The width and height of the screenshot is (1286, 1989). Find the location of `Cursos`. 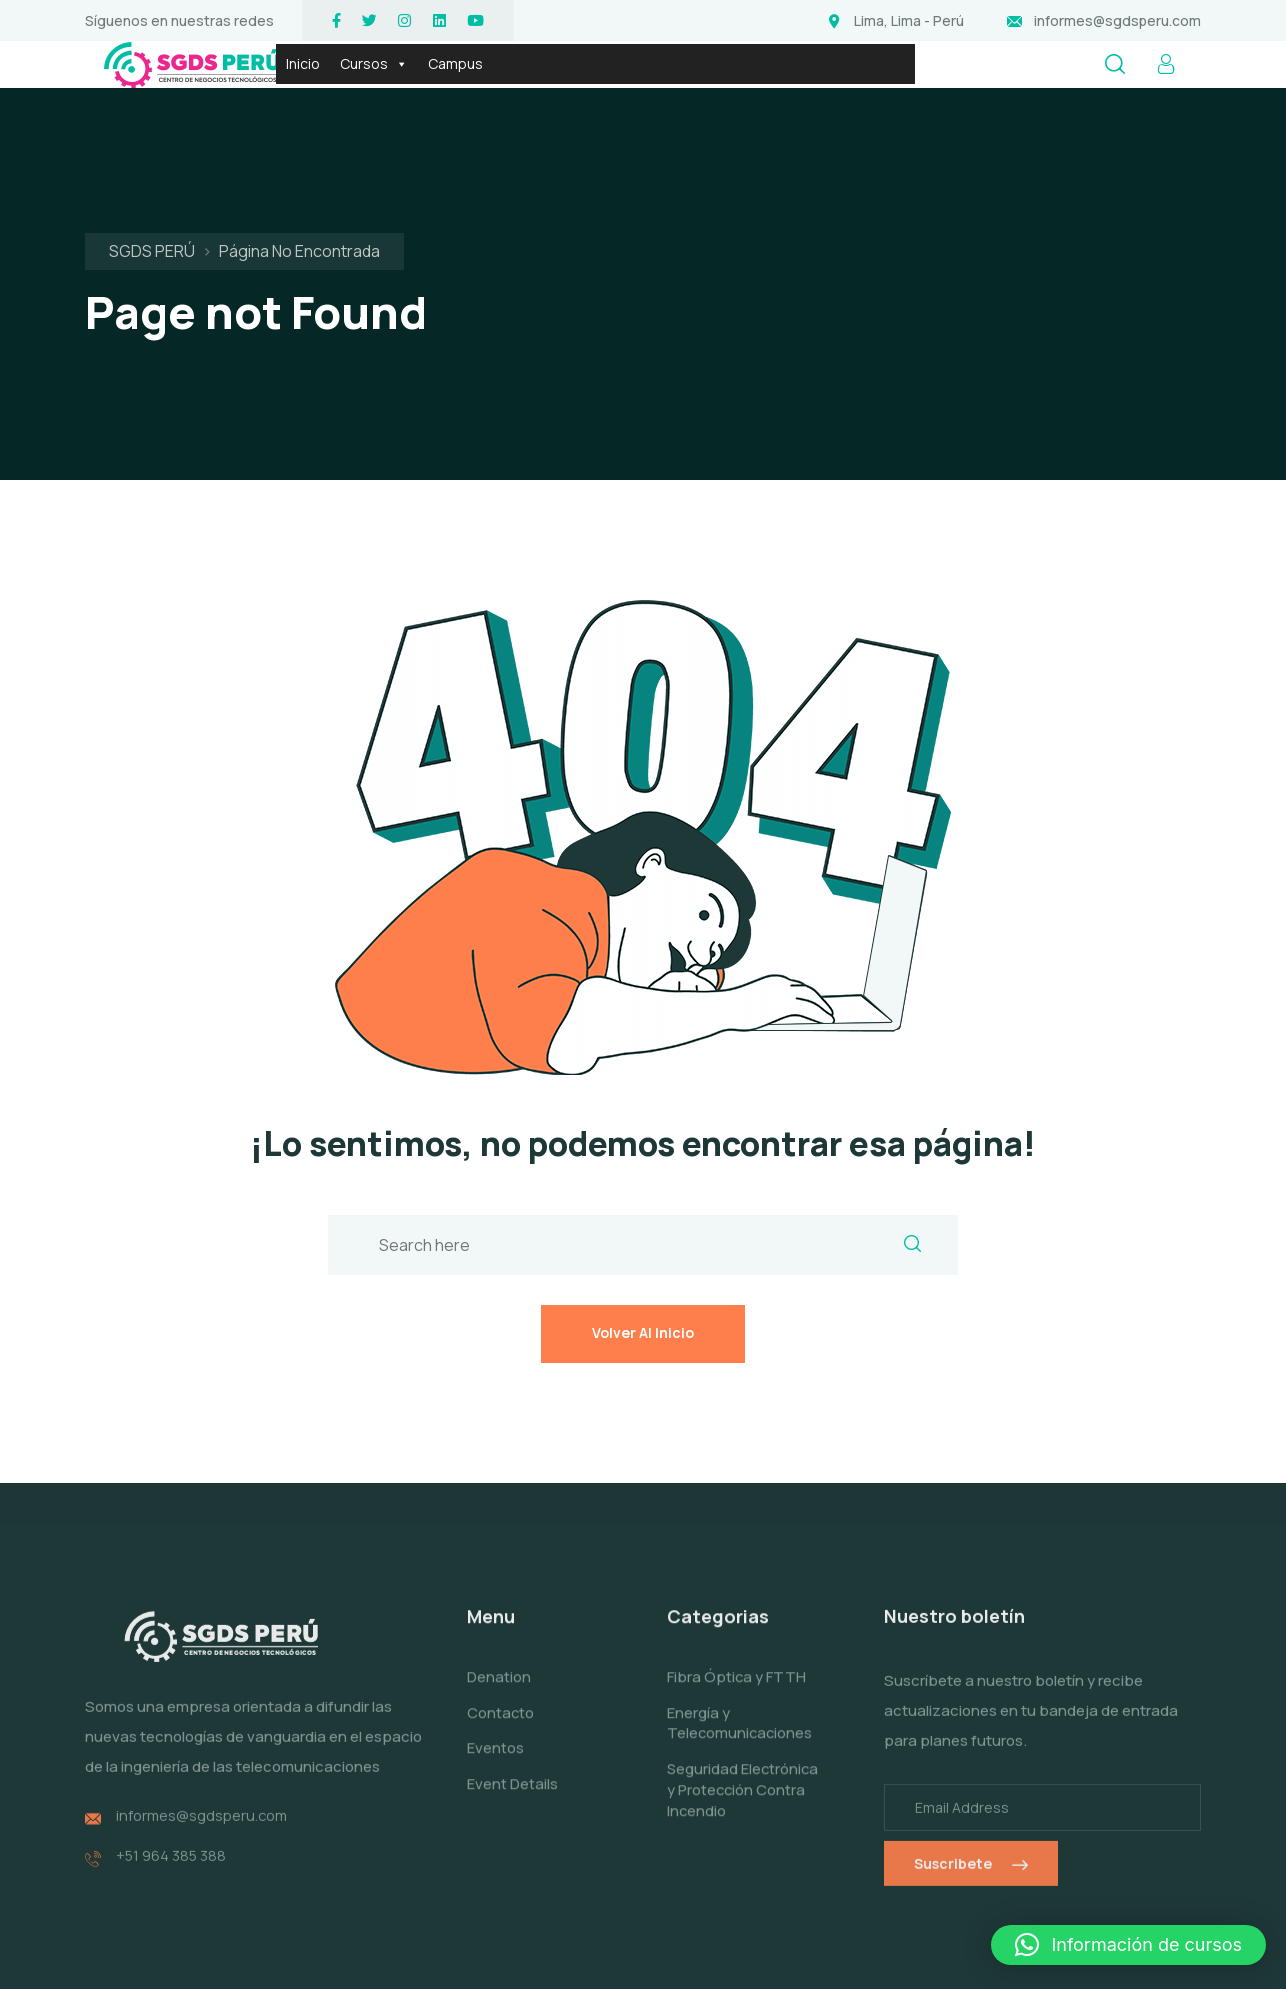

Cursos is located at coordinates (374, 64).